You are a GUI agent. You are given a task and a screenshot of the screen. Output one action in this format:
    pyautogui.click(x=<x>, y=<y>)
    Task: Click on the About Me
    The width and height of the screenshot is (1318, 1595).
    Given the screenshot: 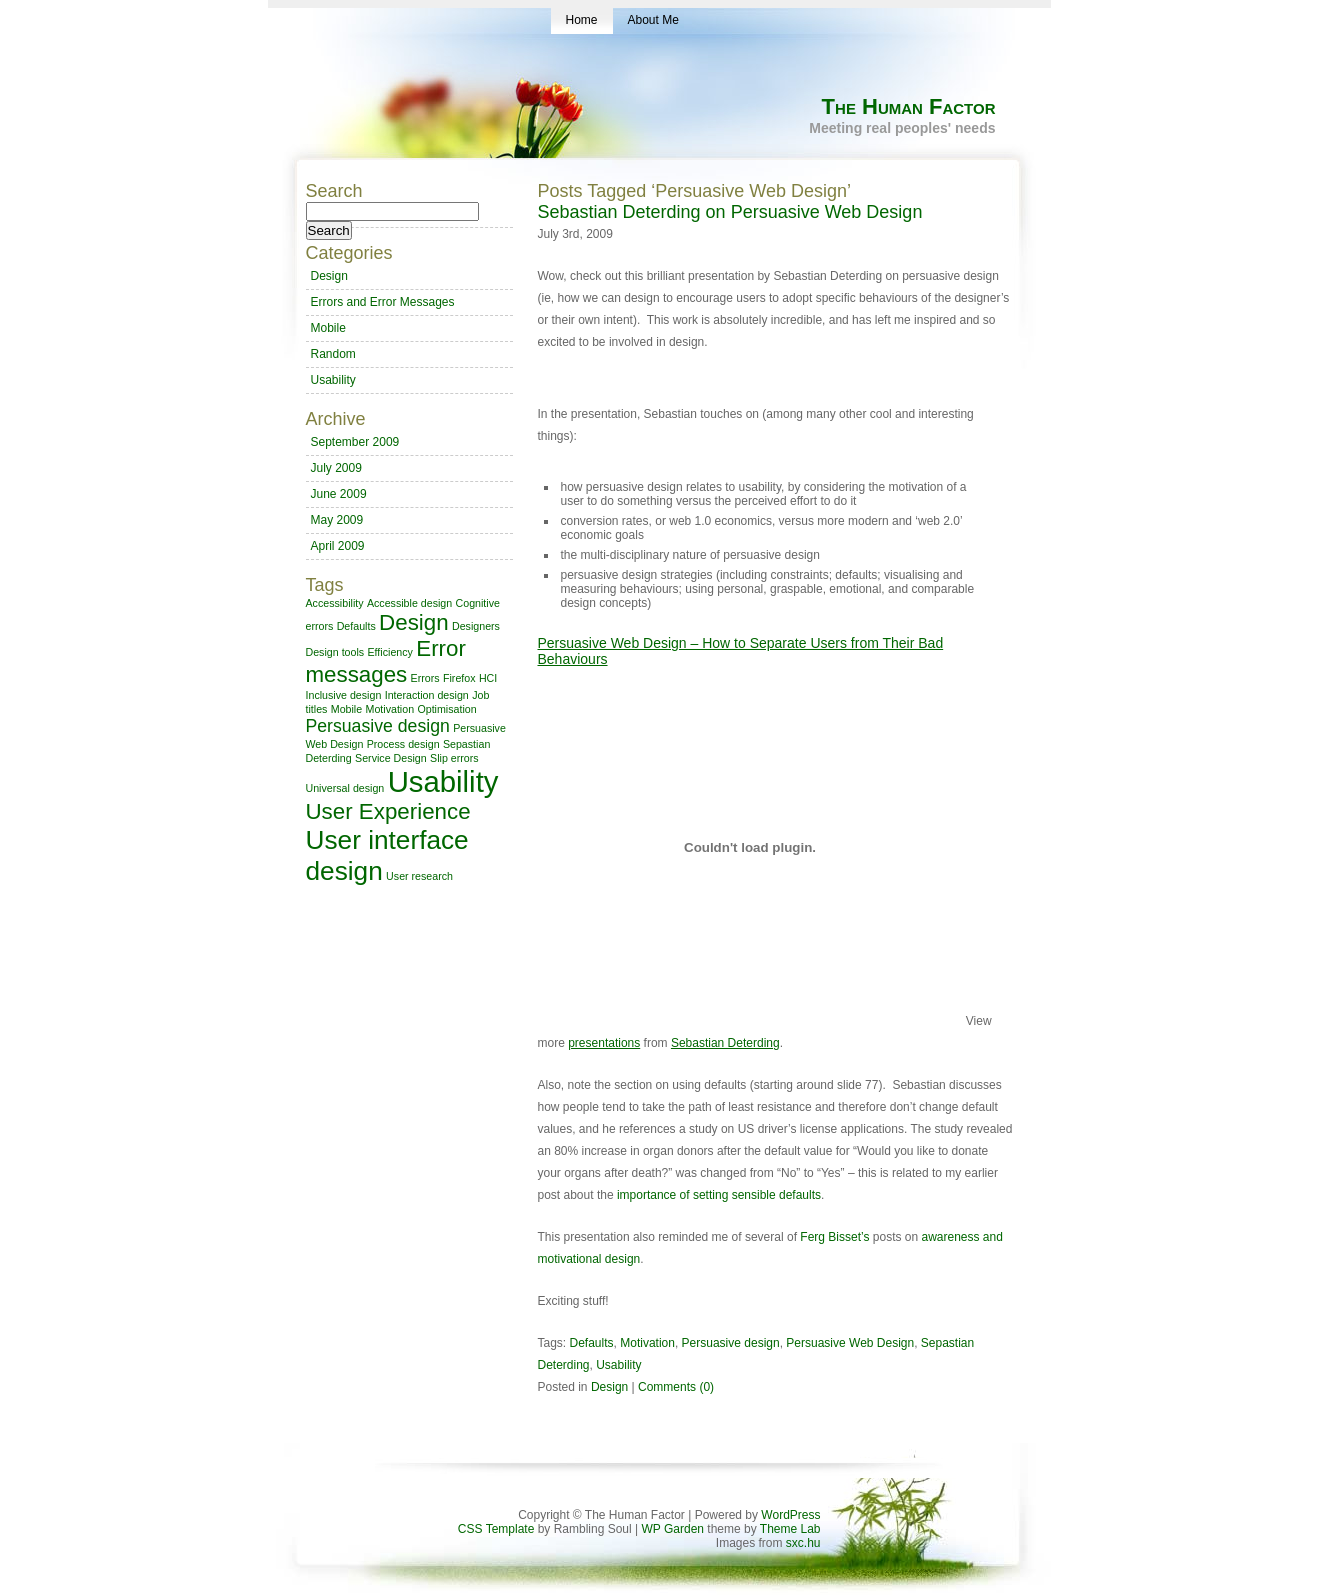 What is the action you would take?
    pyautogui.click(x=653, y=20)
    